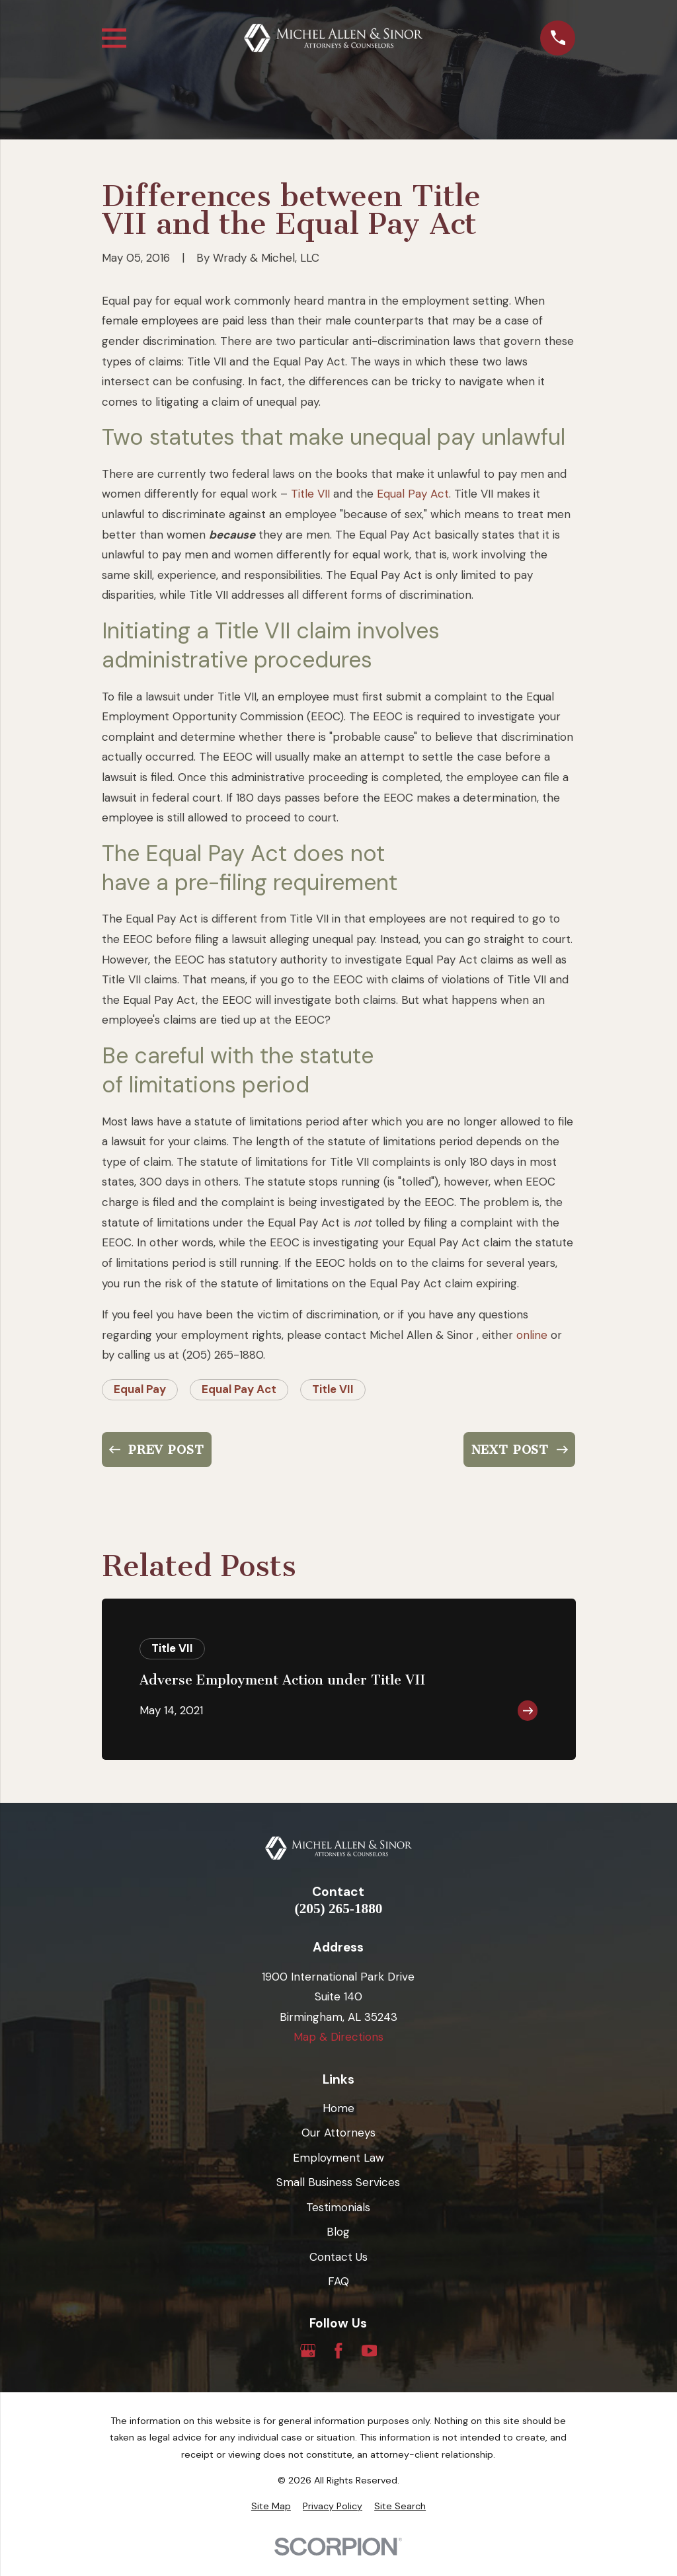  What do you see at coordinates (338, 2108) in the screenshot?
I see `Home` at bounding box center [338, 2108].